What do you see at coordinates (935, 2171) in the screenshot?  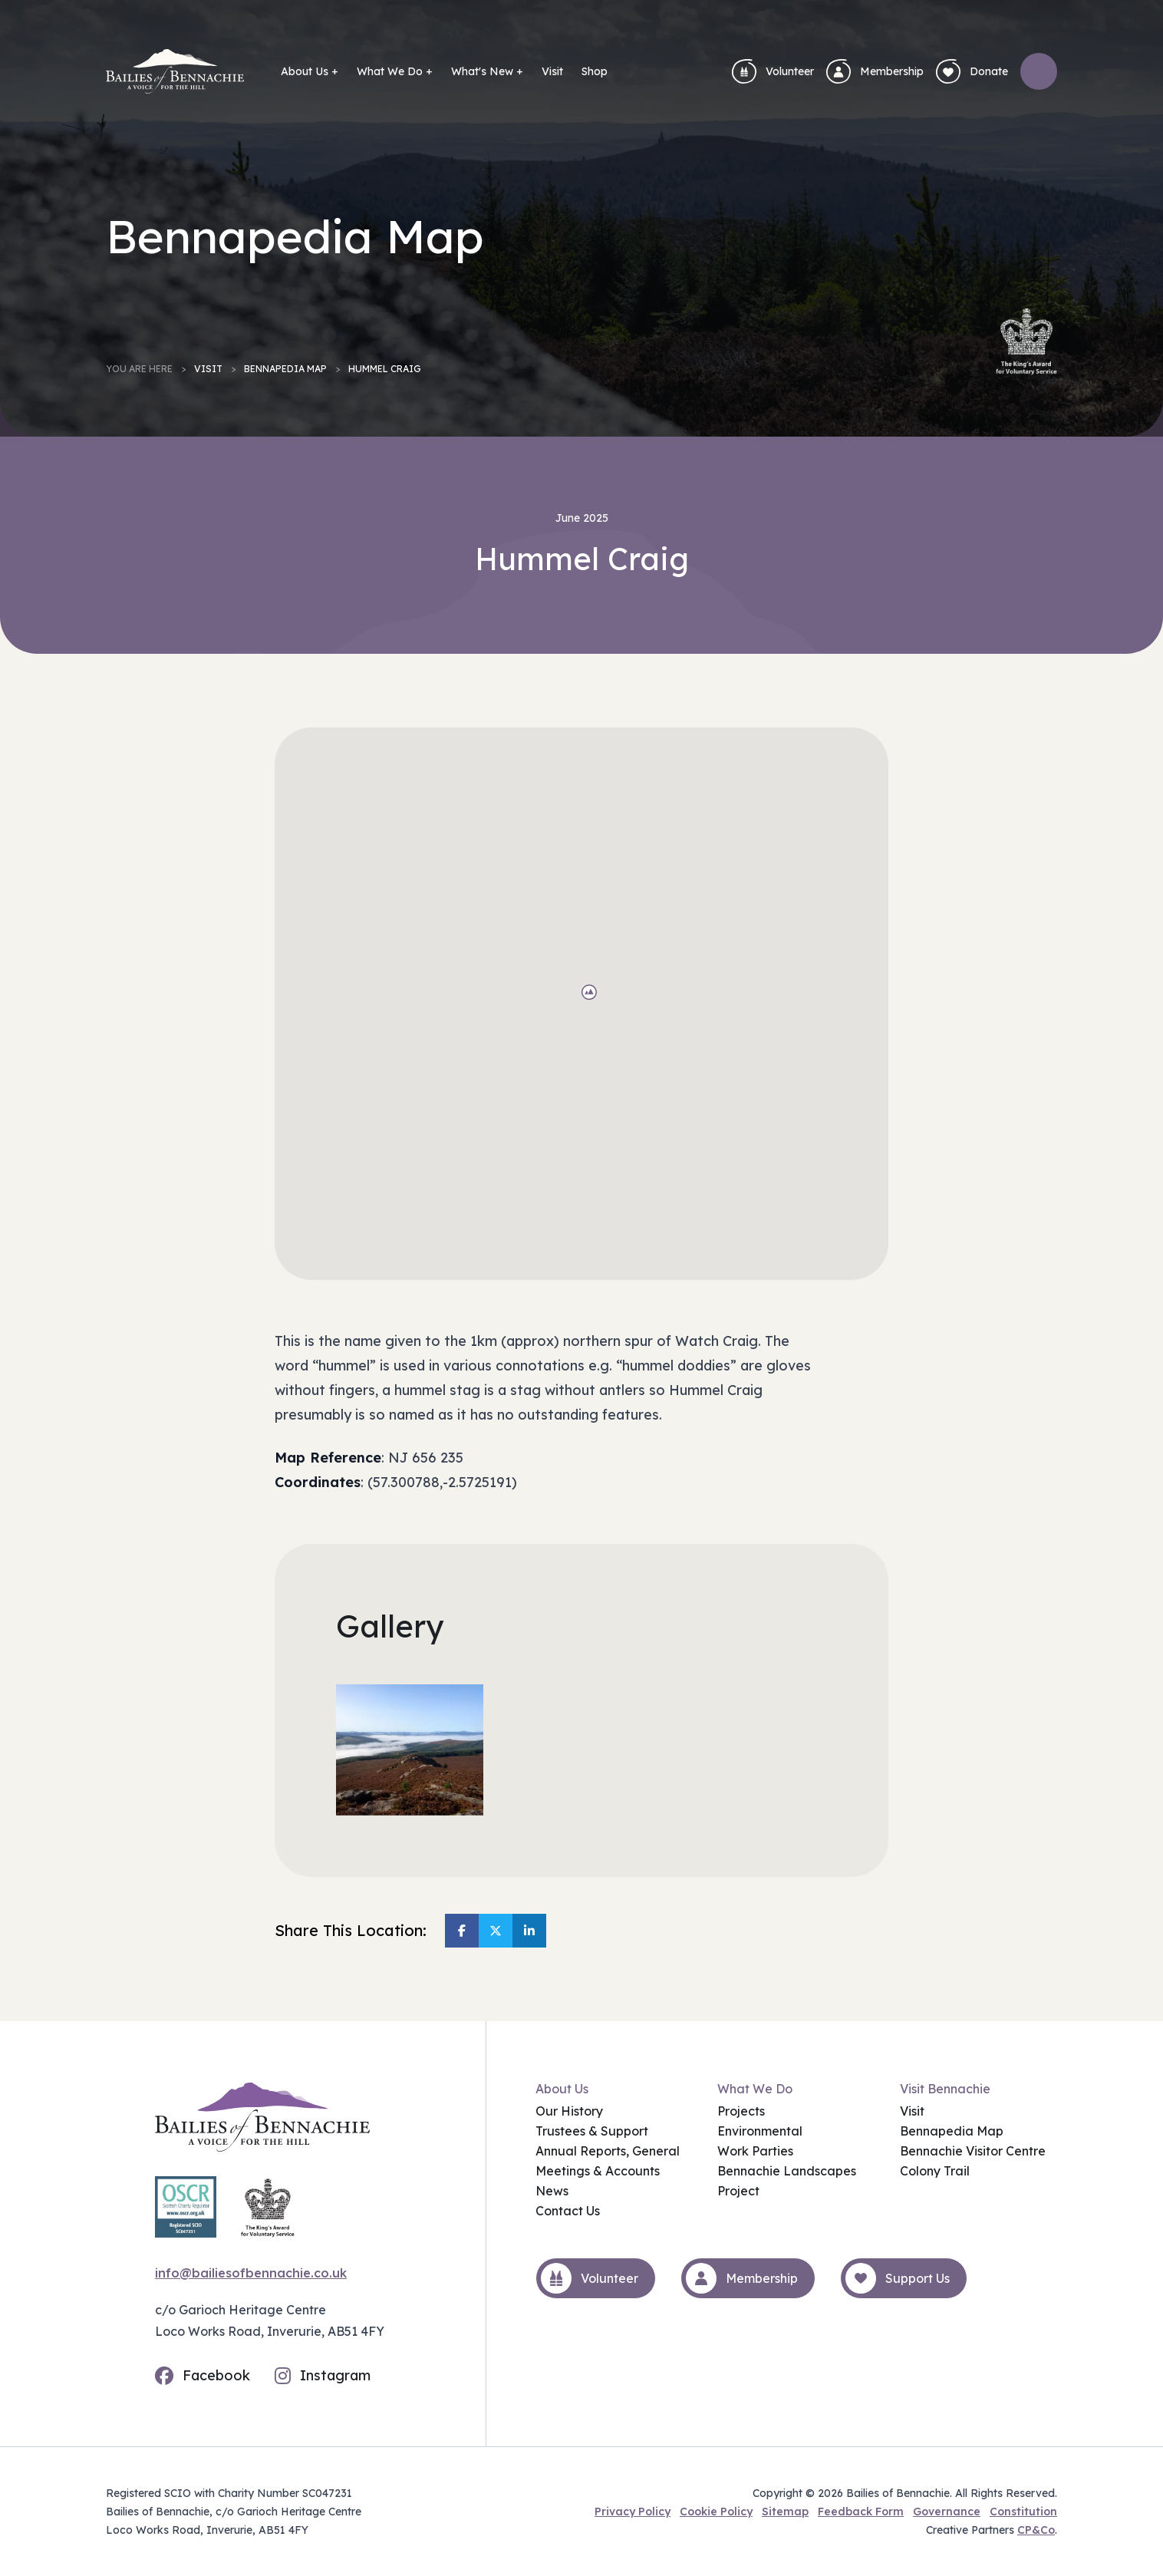 I see `Colony Trail` at bounding box center [935, 2171].